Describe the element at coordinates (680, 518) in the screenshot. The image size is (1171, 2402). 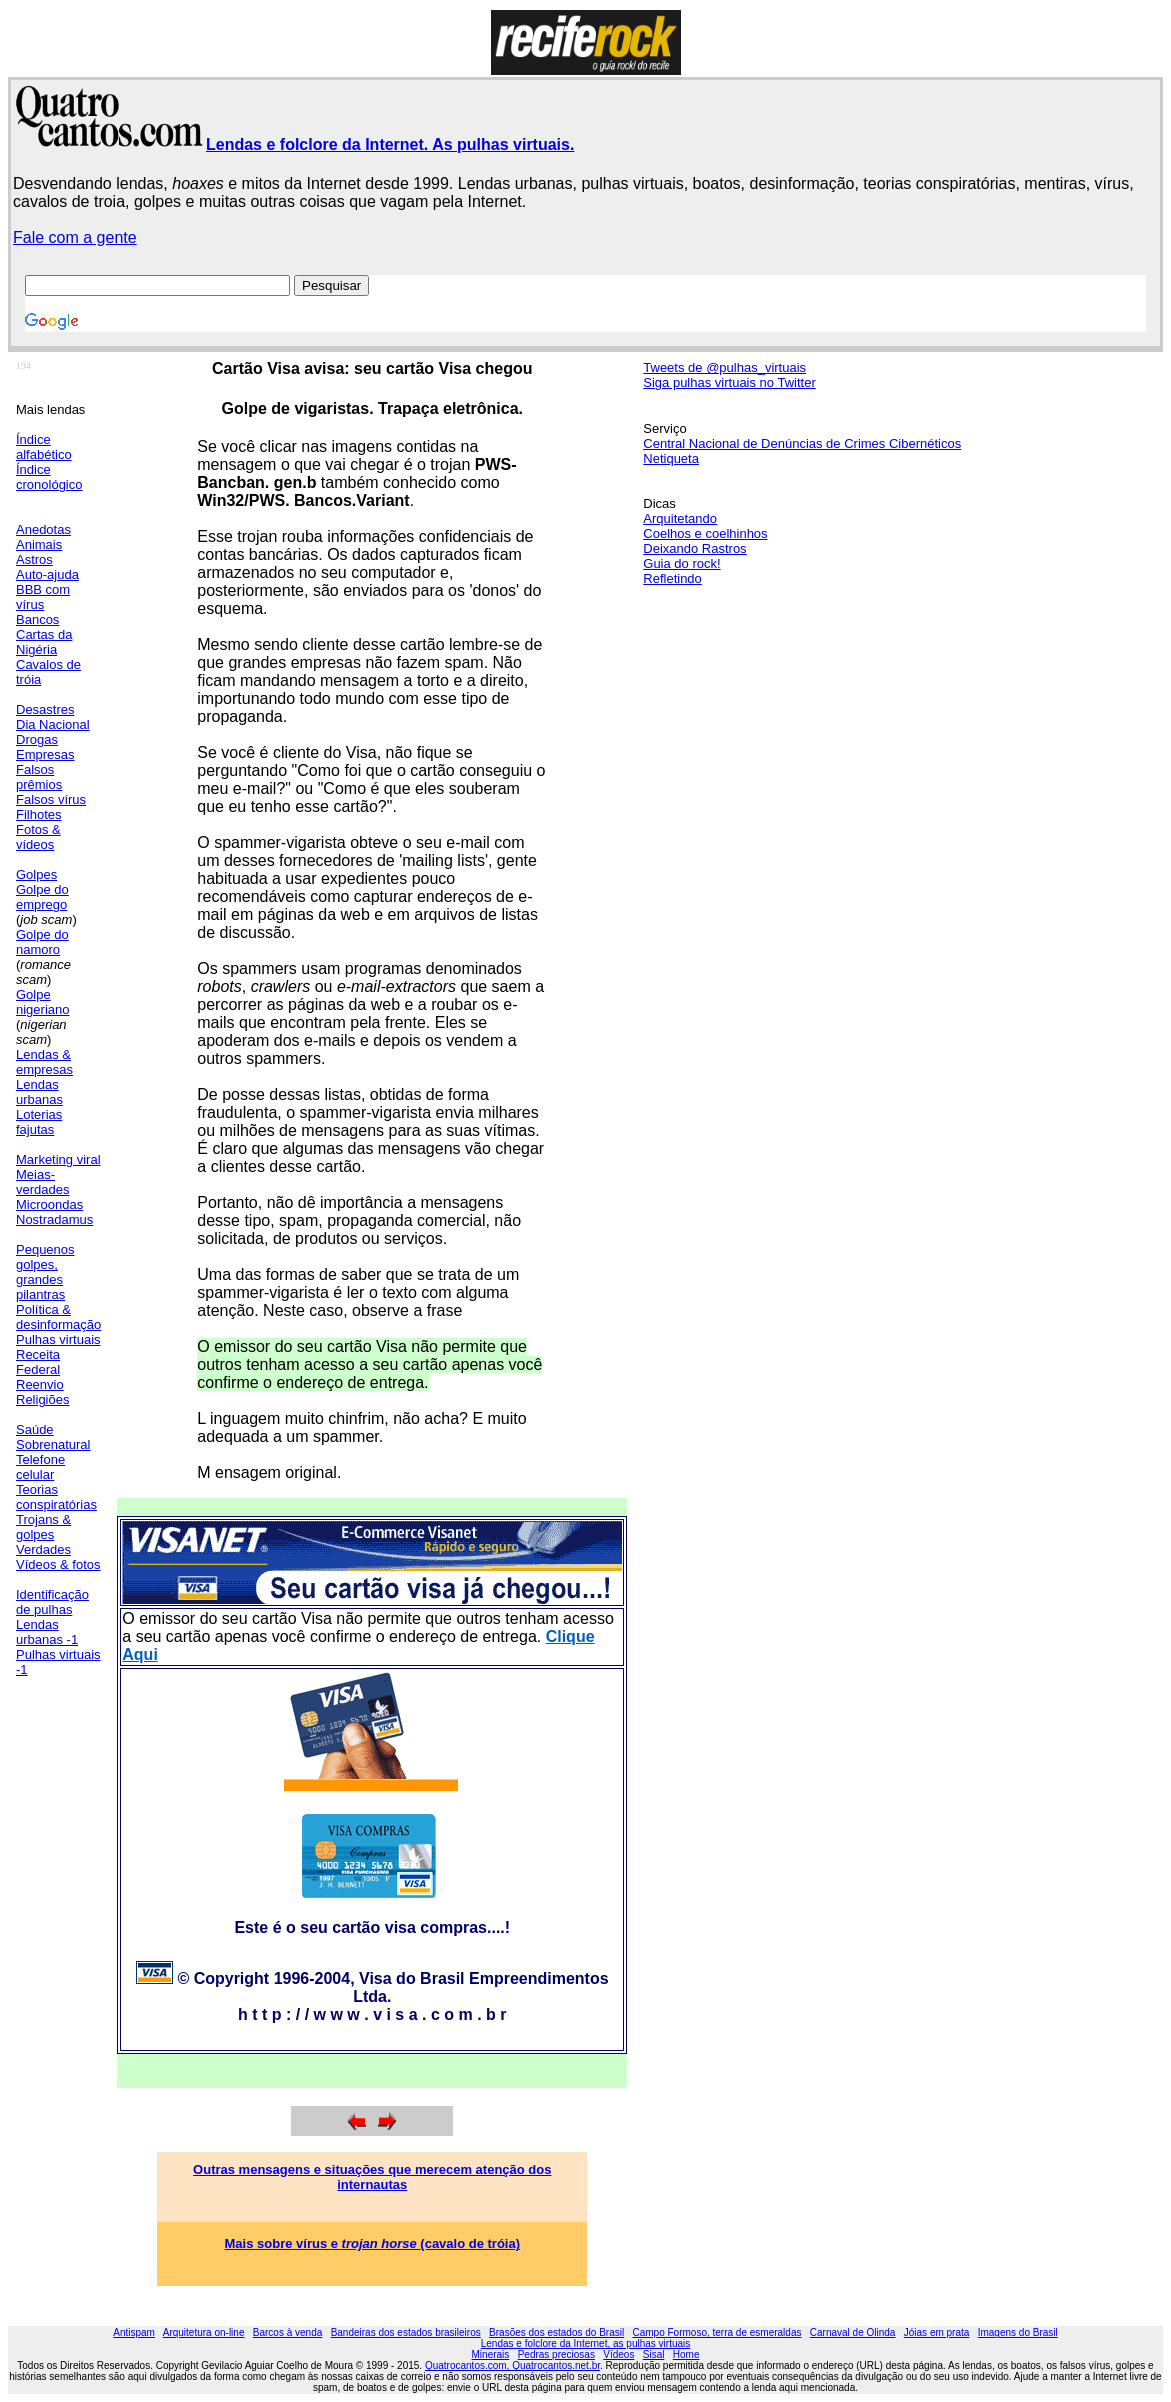
I see `Arquitetando` at that location.